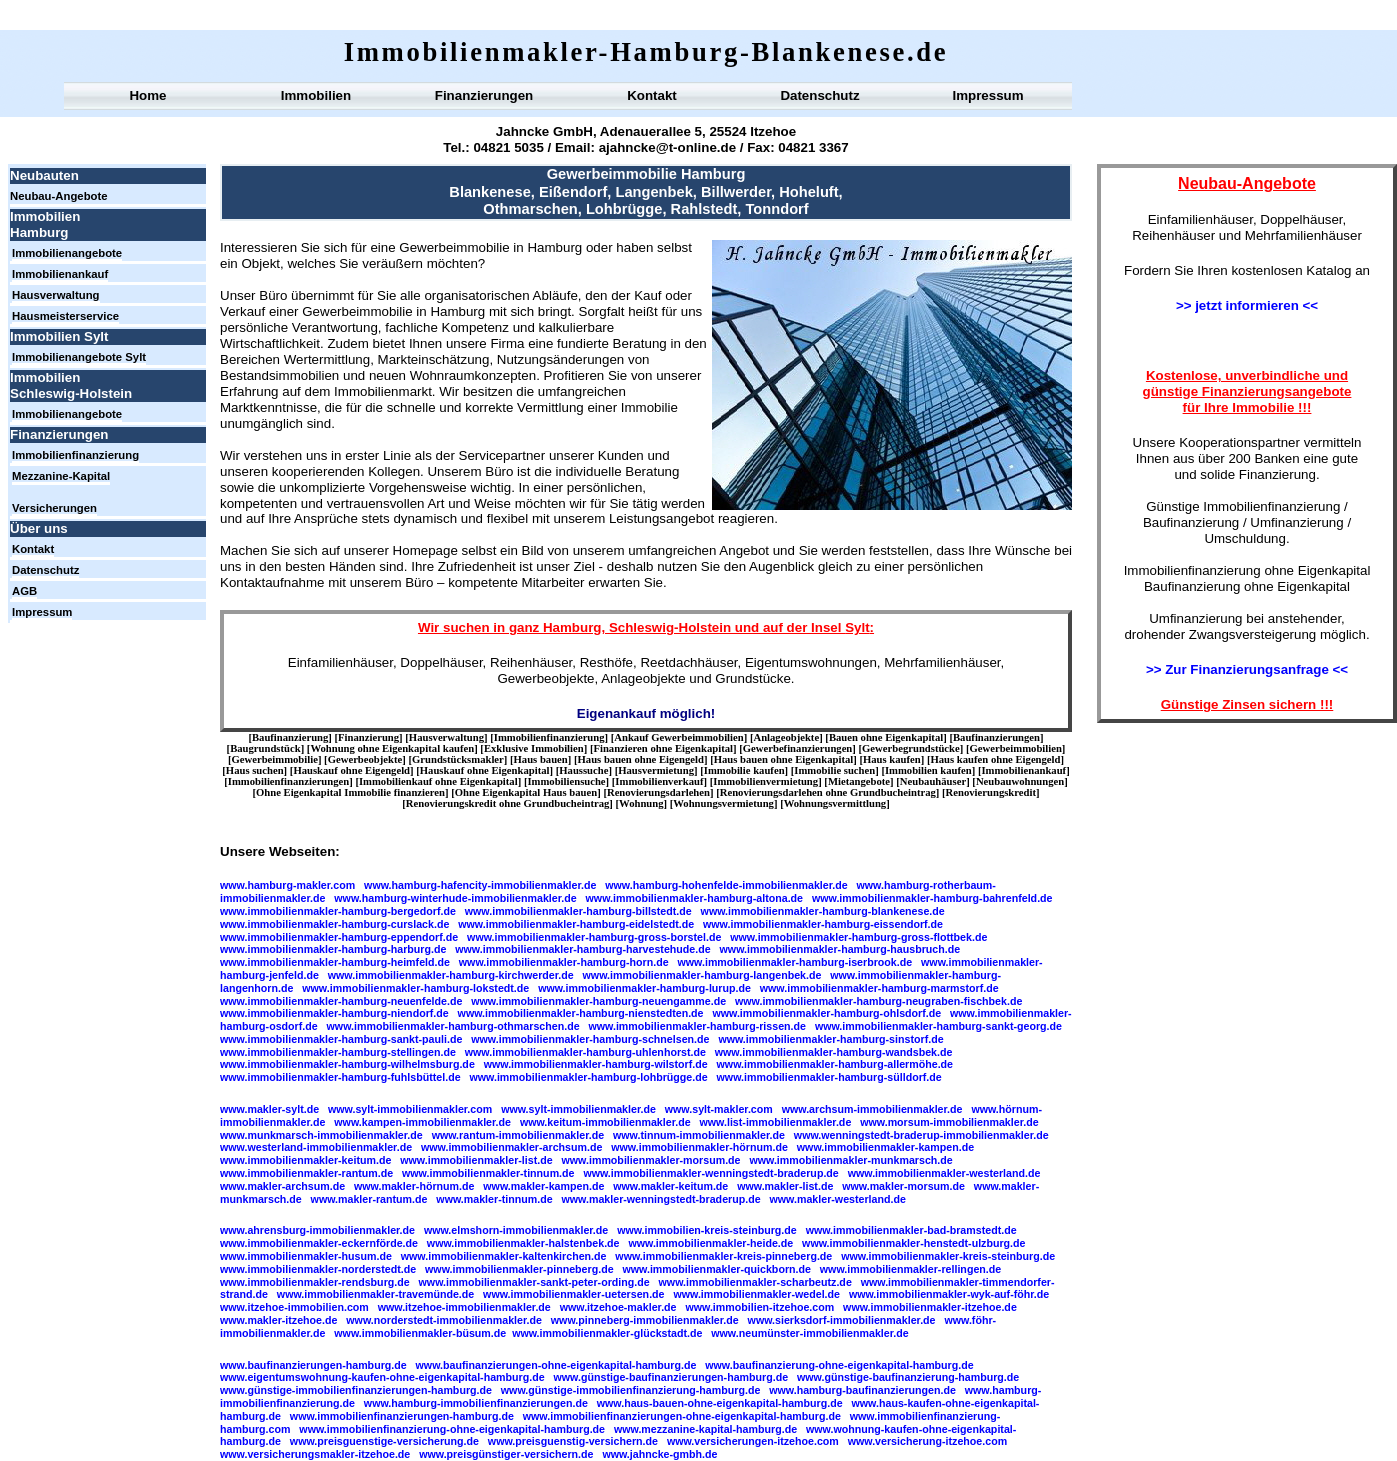  What do you see at coordinates (819, 95) in the screenshot?
I see `Datenschutz` at bounding box center [819, 95].